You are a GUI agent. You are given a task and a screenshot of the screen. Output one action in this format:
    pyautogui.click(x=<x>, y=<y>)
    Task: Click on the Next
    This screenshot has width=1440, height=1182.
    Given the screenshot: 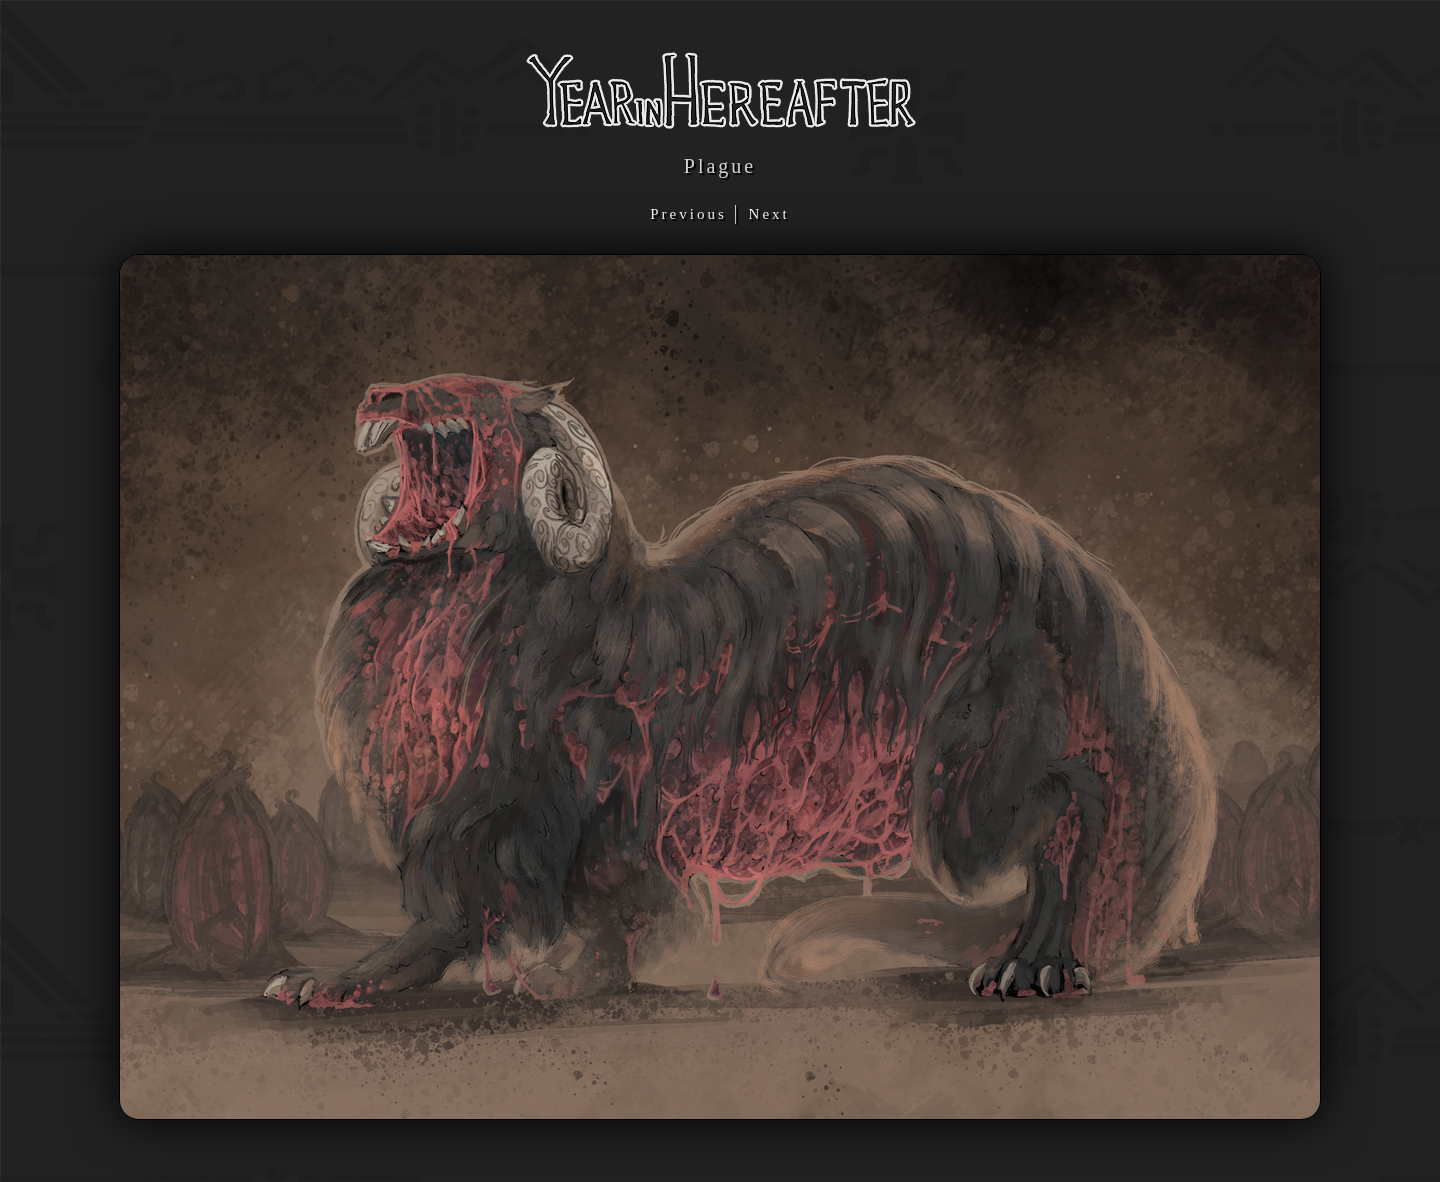 What is the action you would take?
    pyautogui.click(x=769, y=214)
    